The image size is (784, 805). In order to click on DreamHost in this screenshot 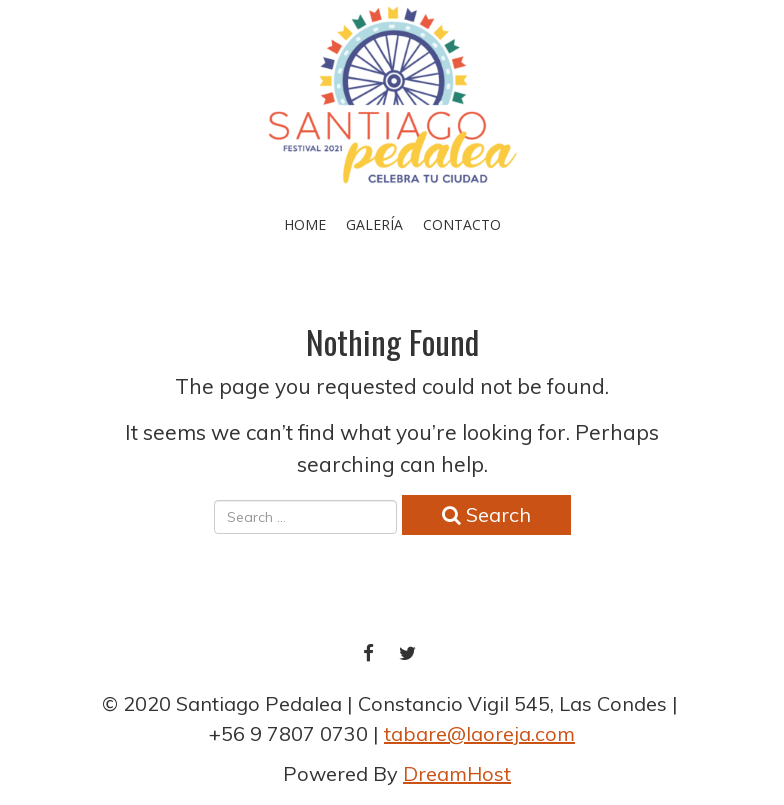, I will do `click(457, 773)`.